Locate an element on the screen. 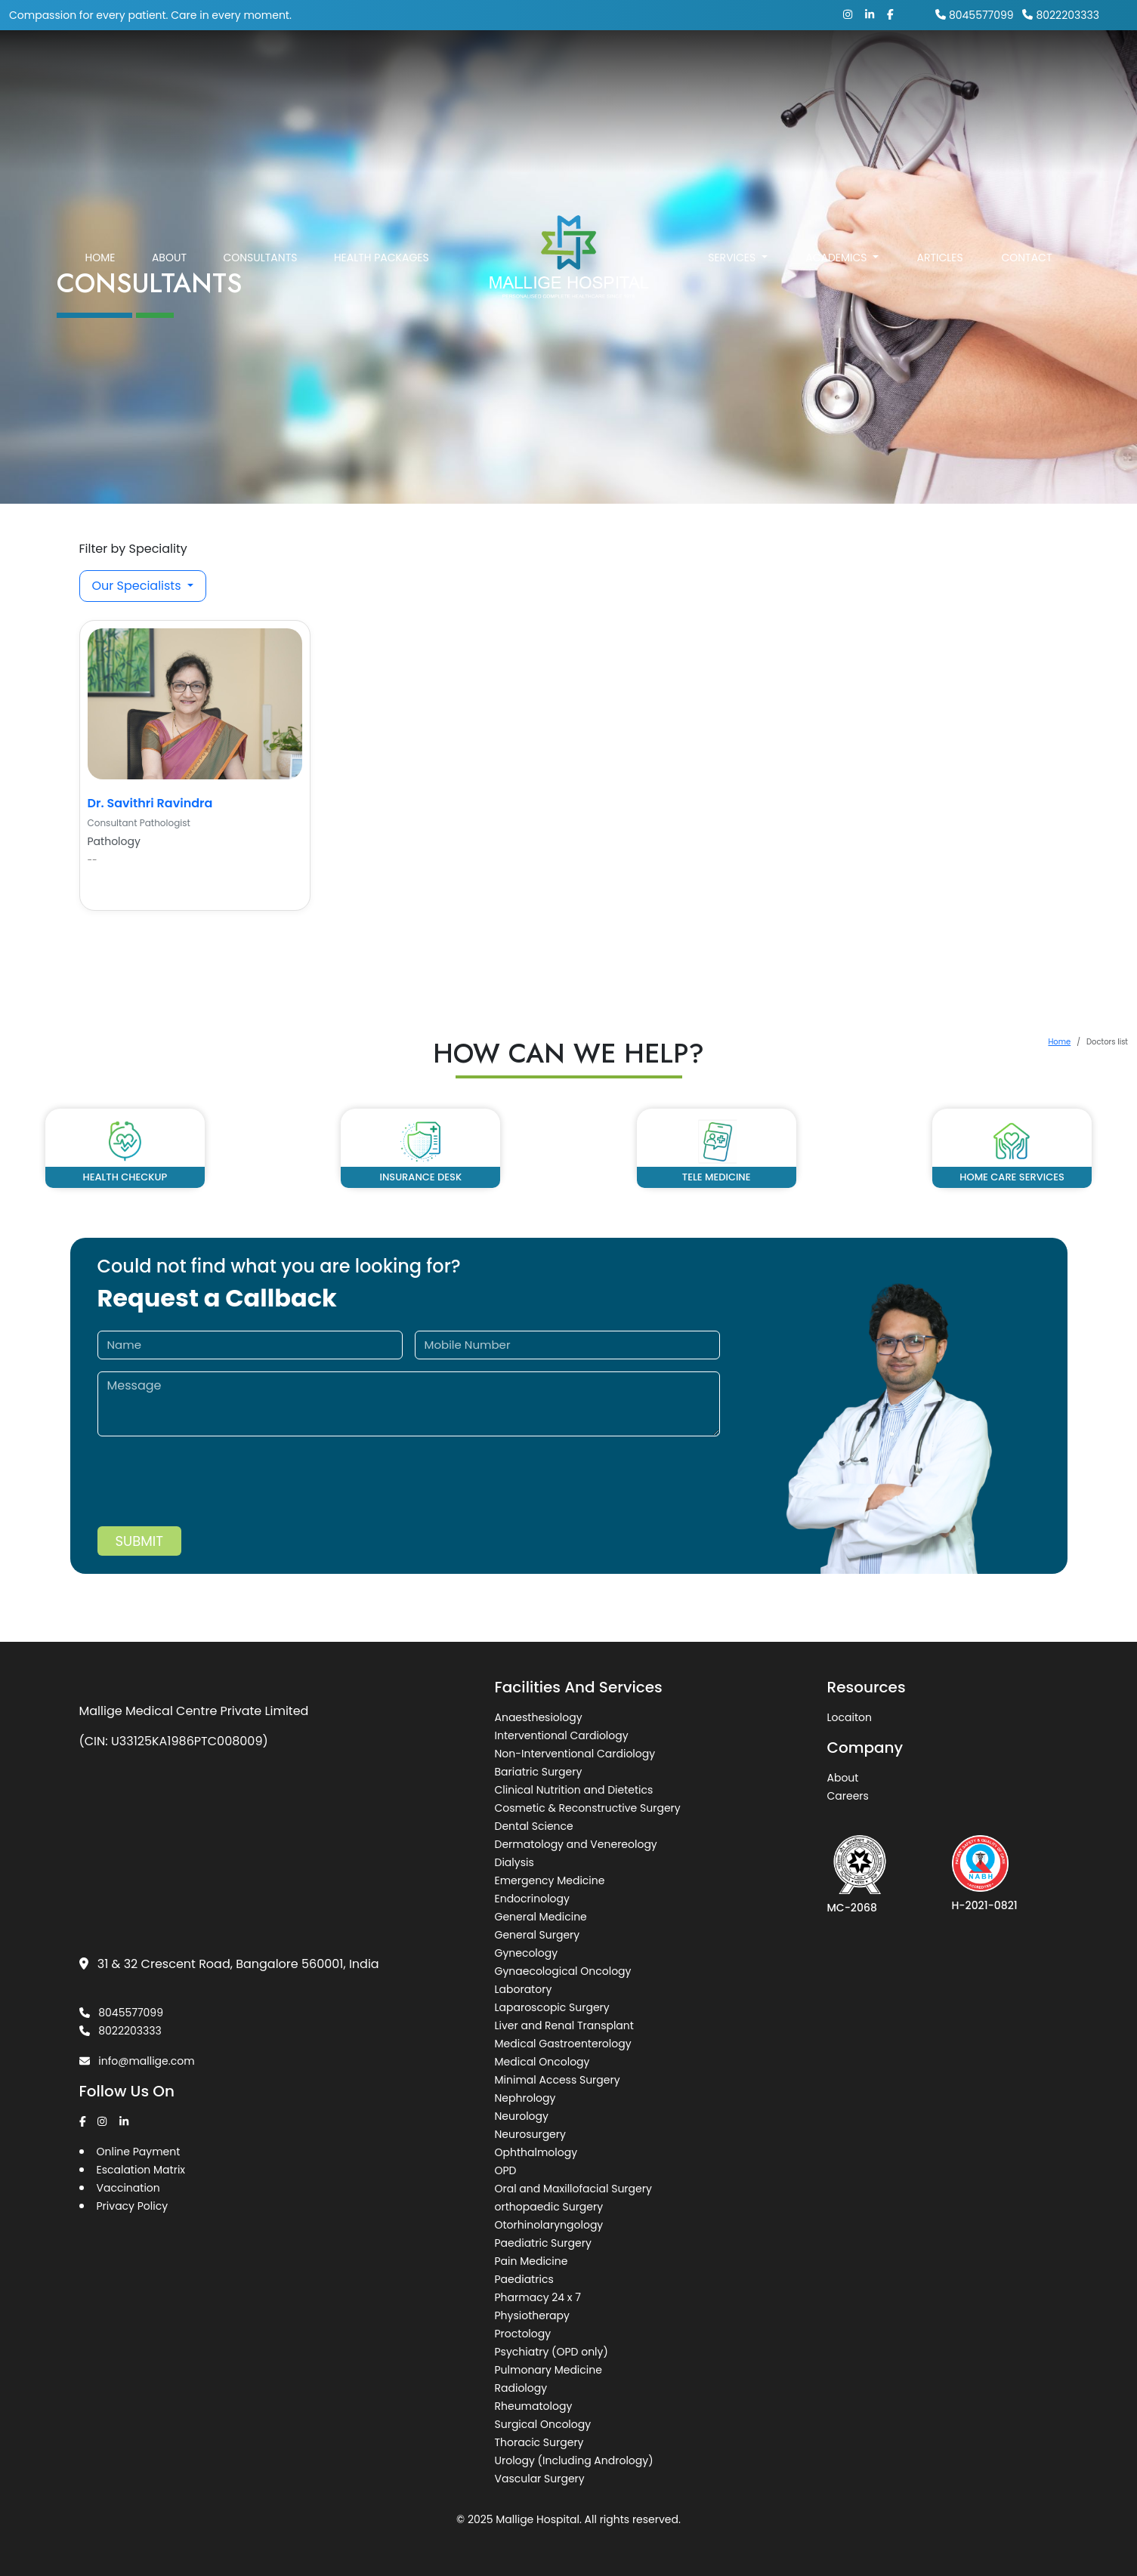  Proctology is located at coordinates (523, 2333).